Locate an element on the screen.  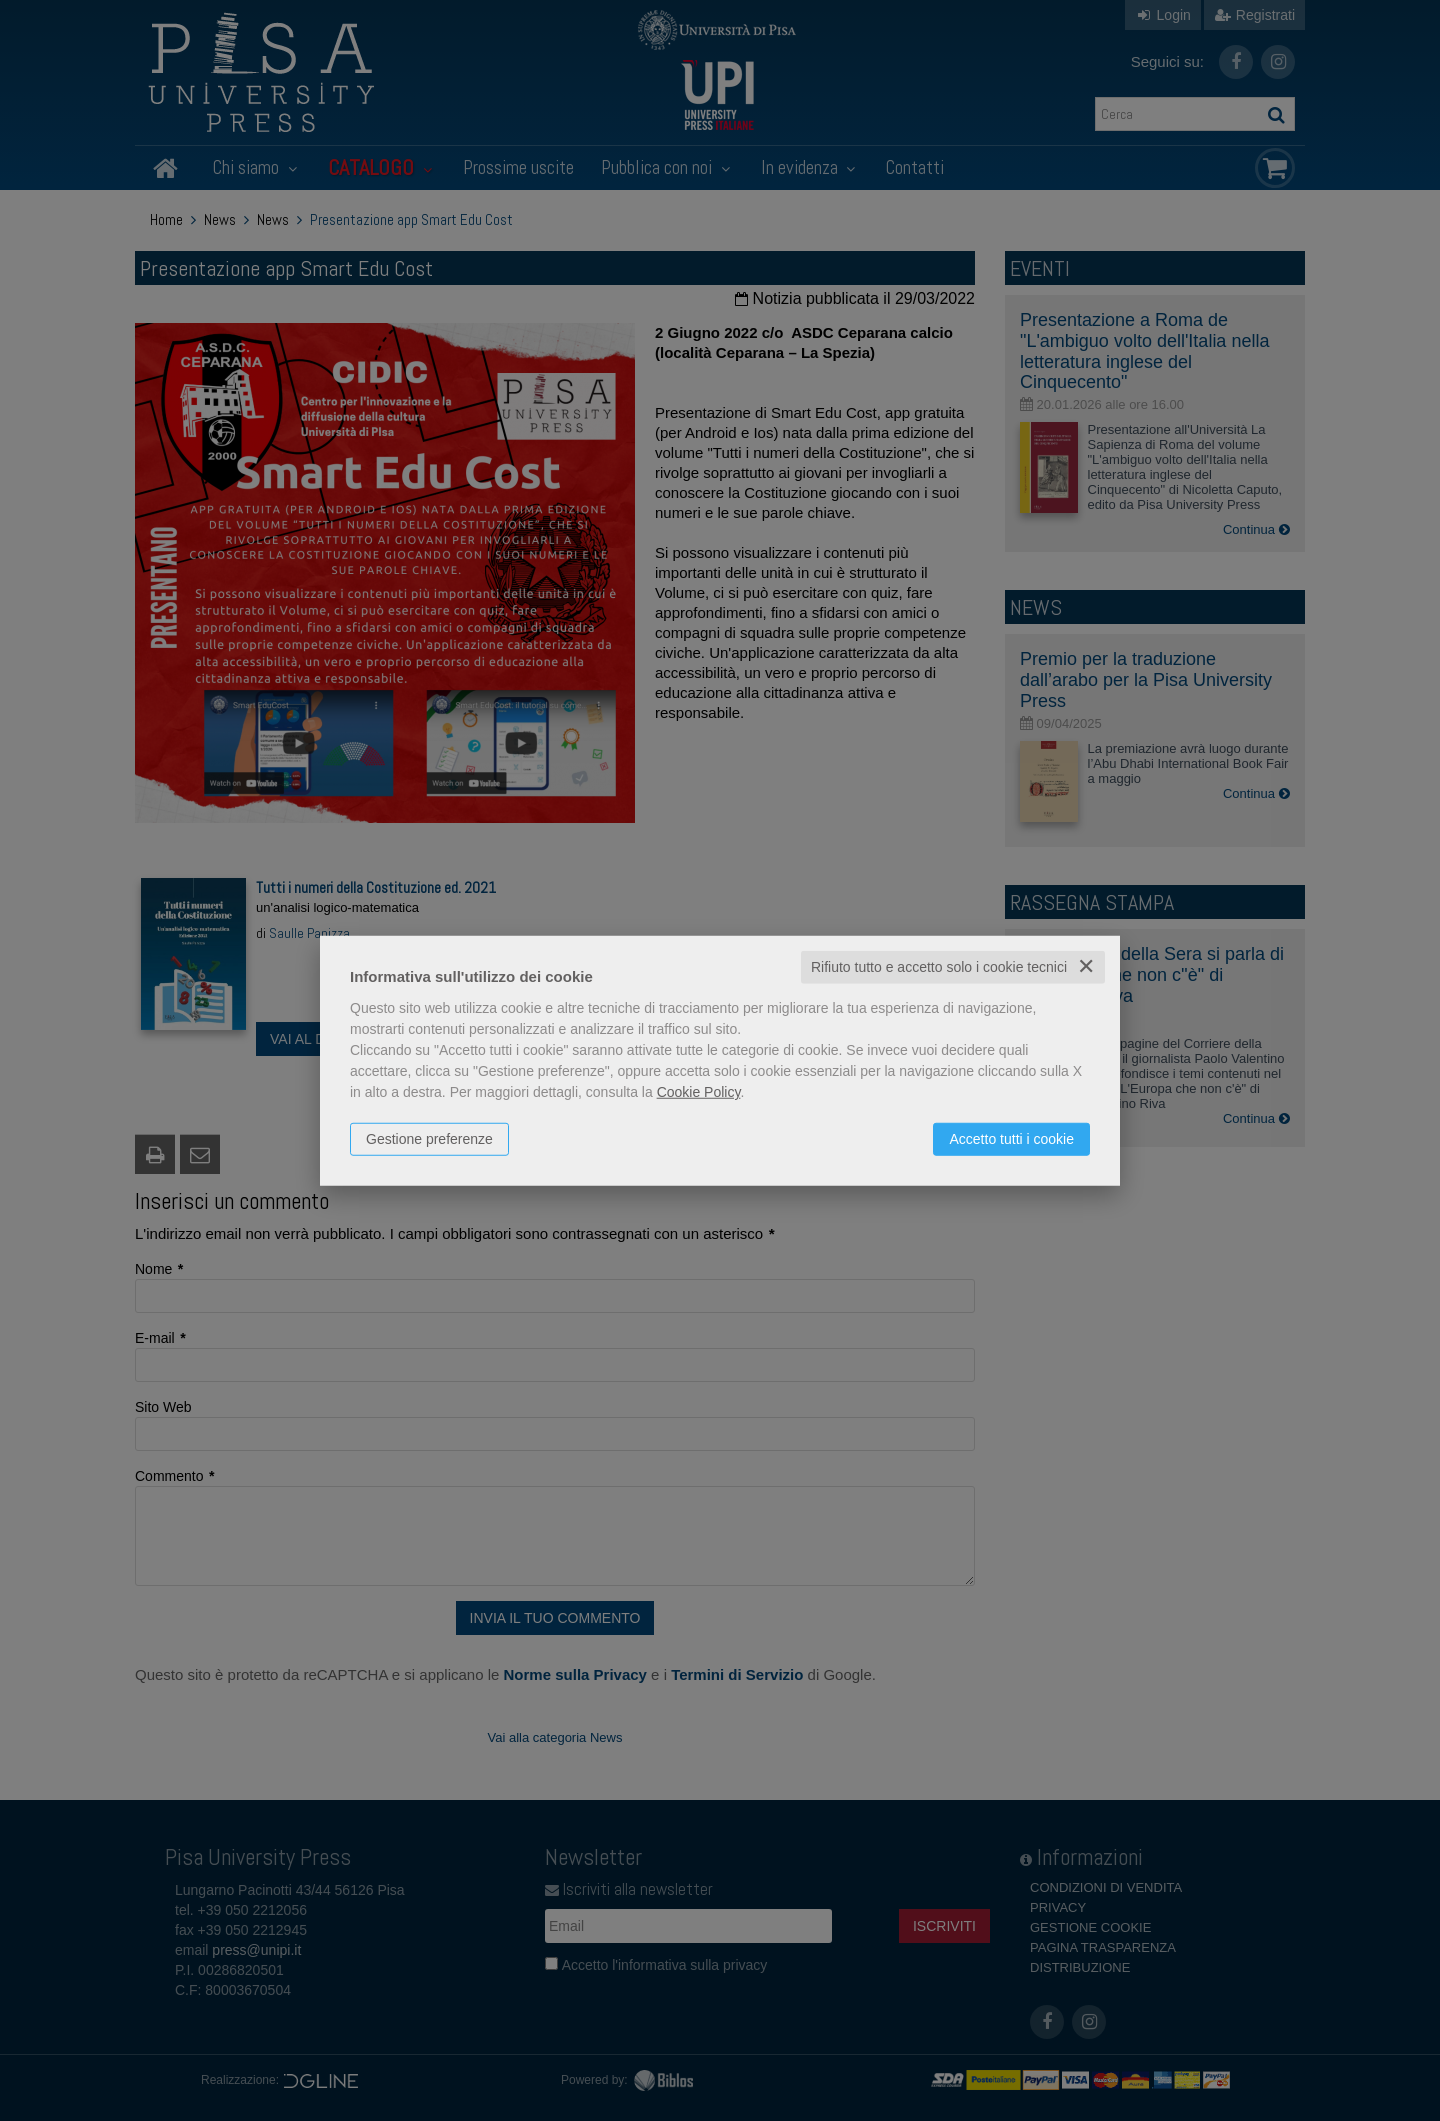
Gestione preferenze [button] is located at coordinates (429, 1139).